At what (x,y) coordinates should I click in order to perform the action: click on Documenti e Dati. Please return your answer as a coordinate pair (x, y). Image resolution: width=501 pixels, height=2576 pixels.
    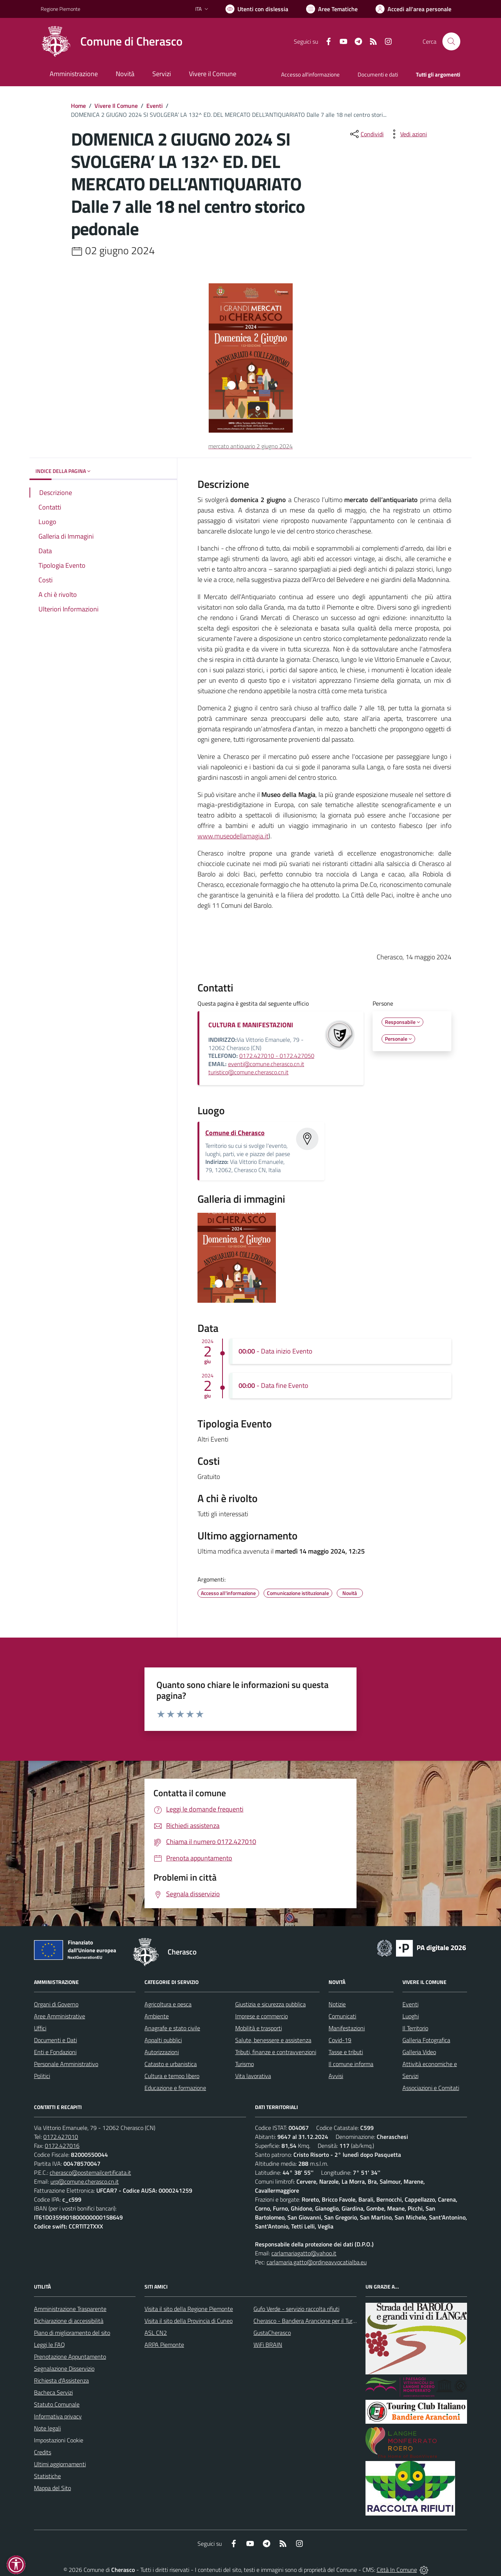
    Looking at the image, I should click on (55, 2039).